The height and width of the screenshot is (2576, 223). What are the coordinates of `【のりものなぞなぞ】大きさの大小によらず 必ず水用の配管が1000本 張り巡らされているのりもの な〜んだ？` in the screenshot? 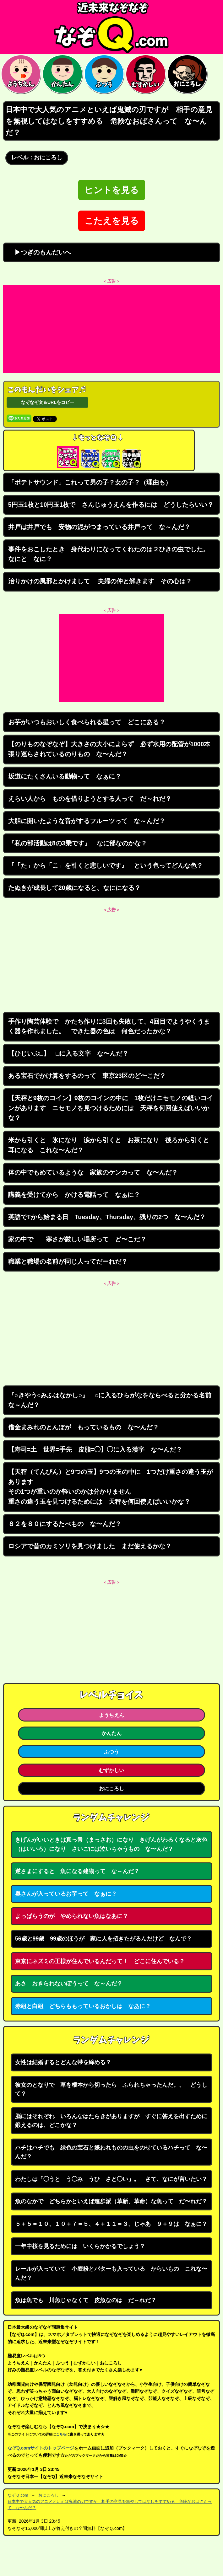 It's located at (112, 749).